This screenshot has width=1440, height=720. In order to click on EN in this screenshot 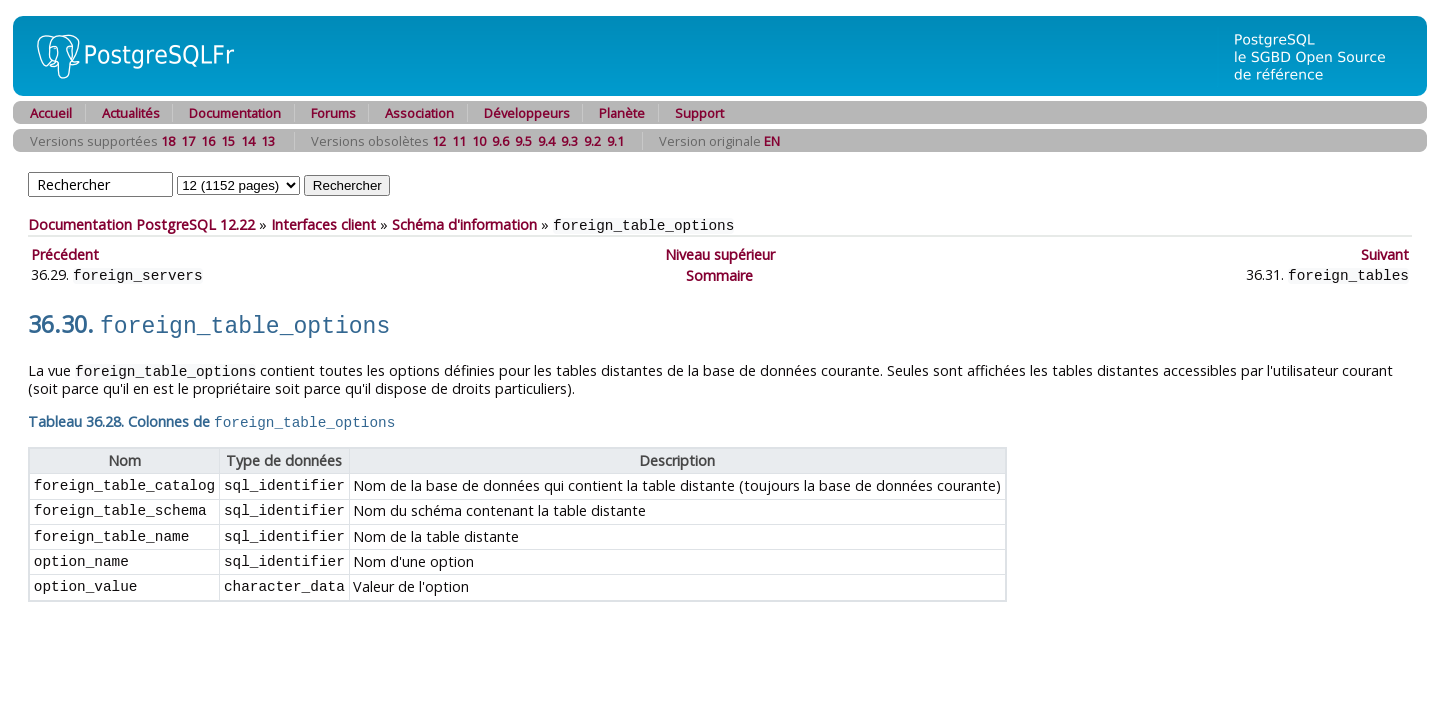, I will do `click(772, 141)`.